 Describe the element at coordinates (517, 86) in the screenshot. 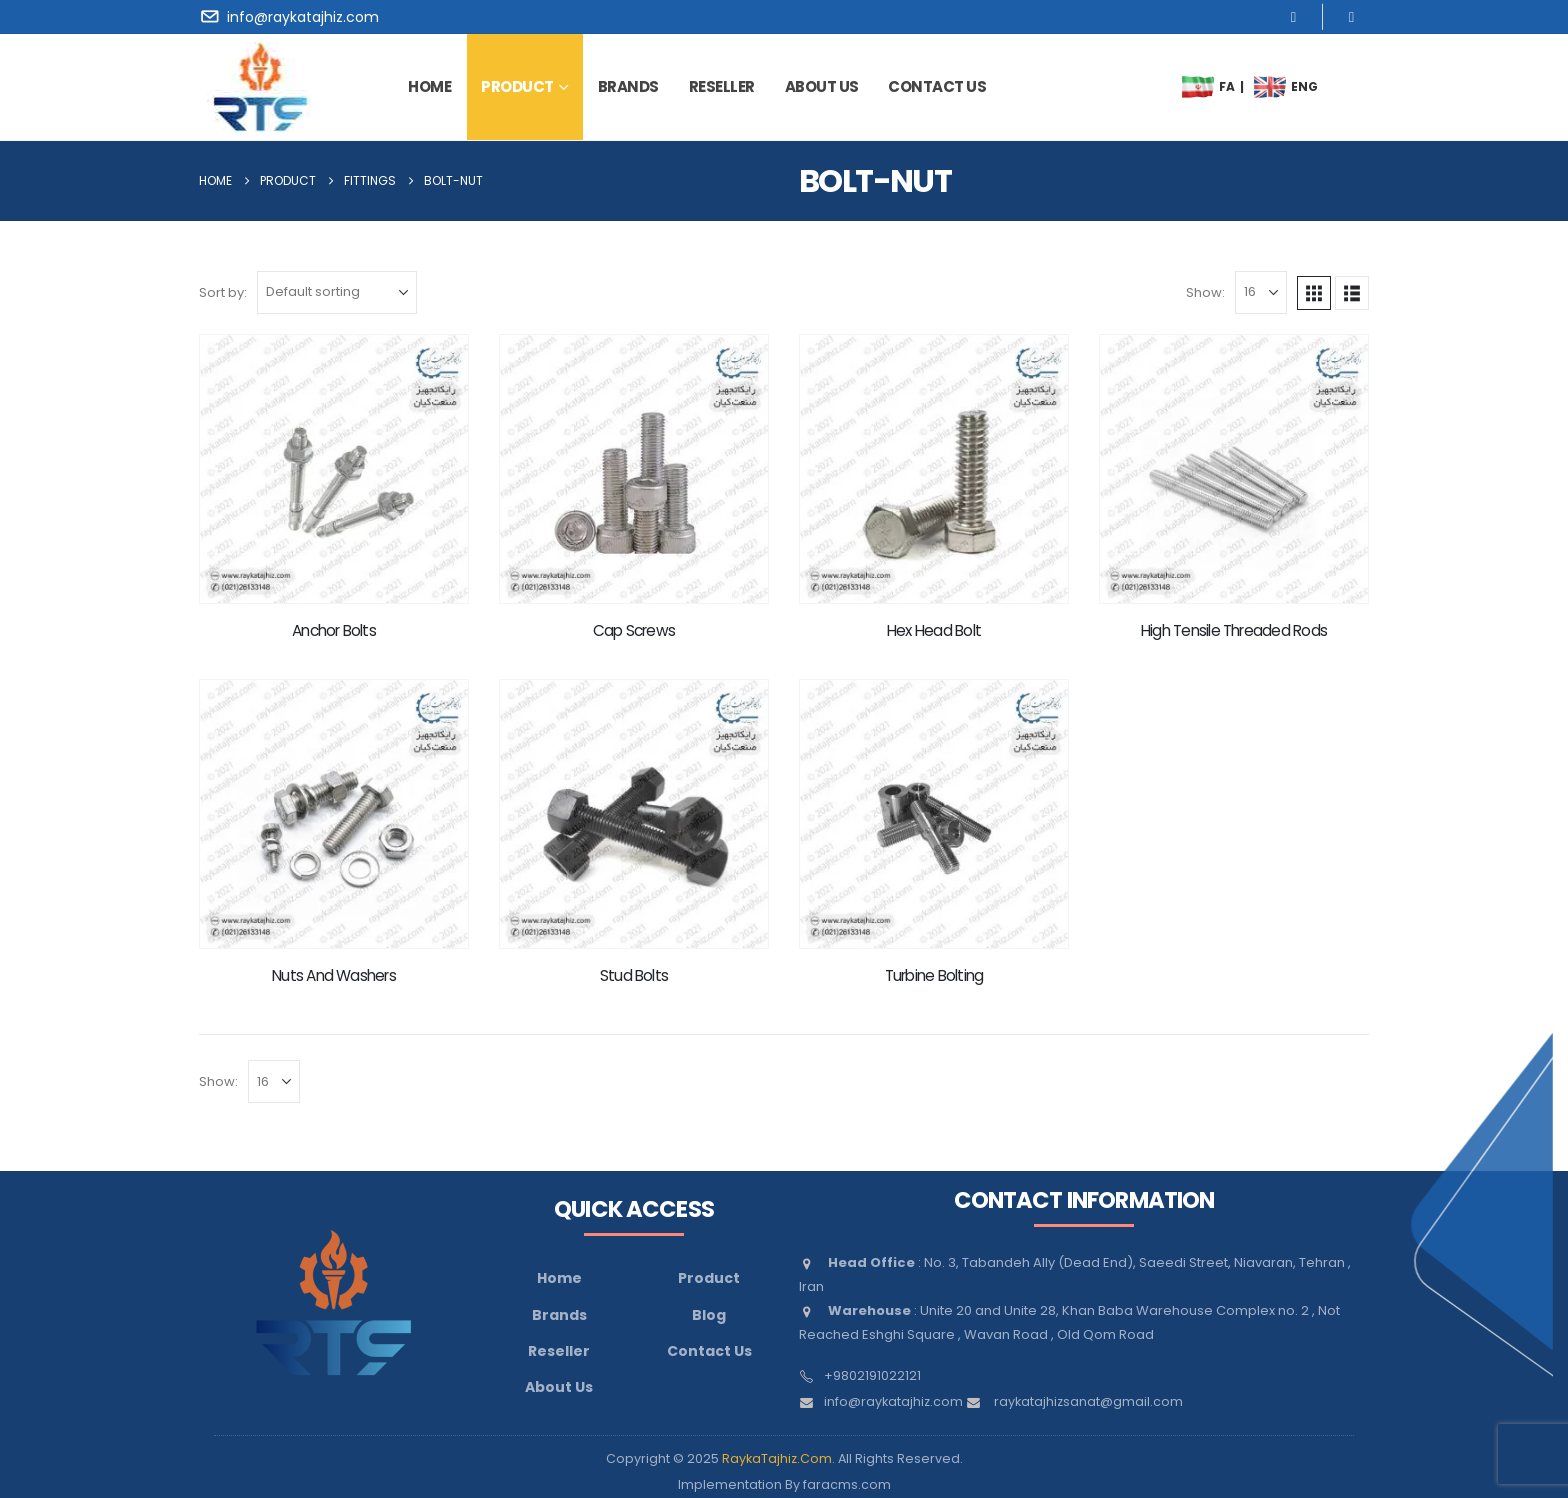

I see `Product` at that location.